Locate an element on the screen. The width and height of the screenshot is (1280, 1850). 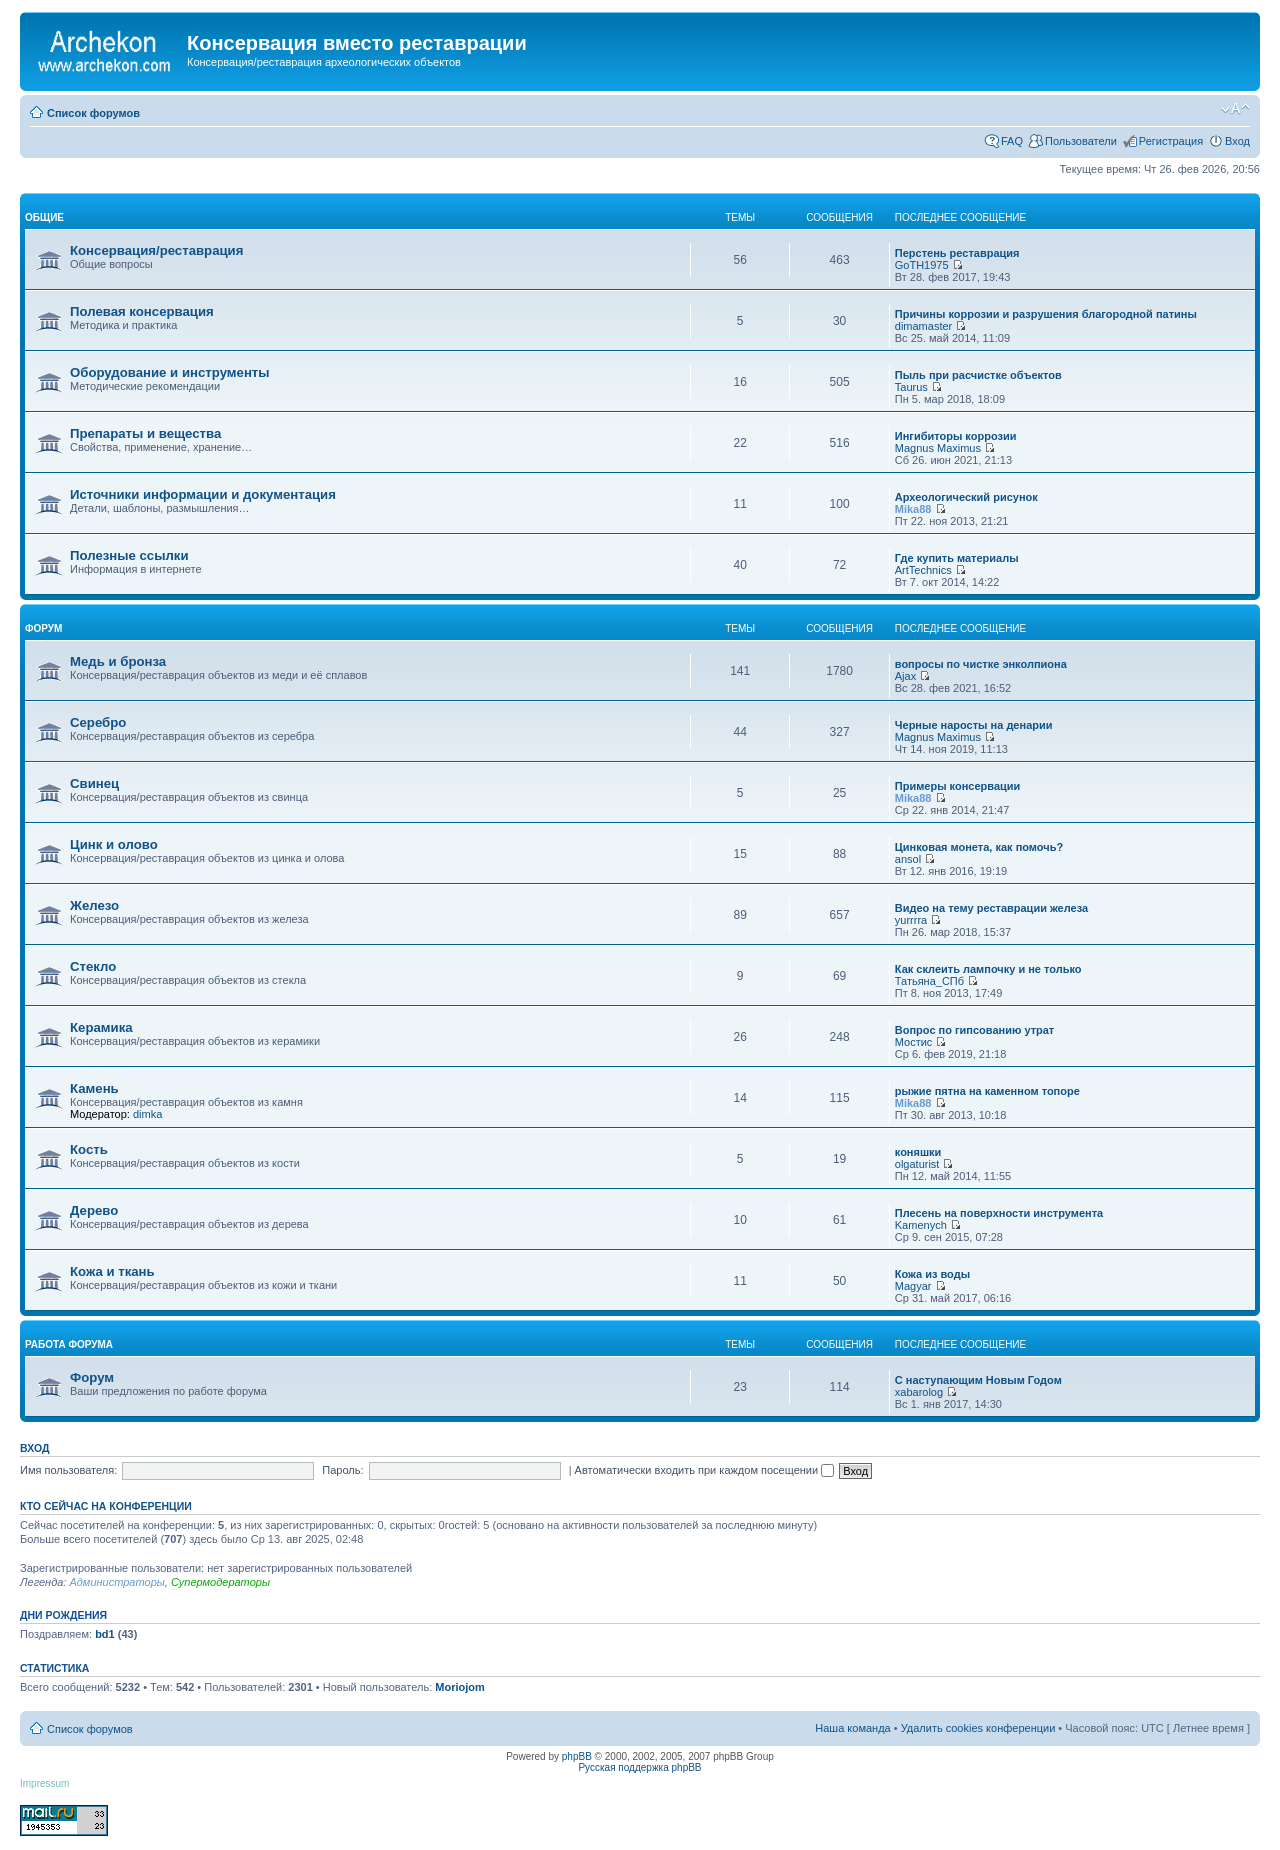
Изменить размер шрифта is located at coordinates (1235, 109).